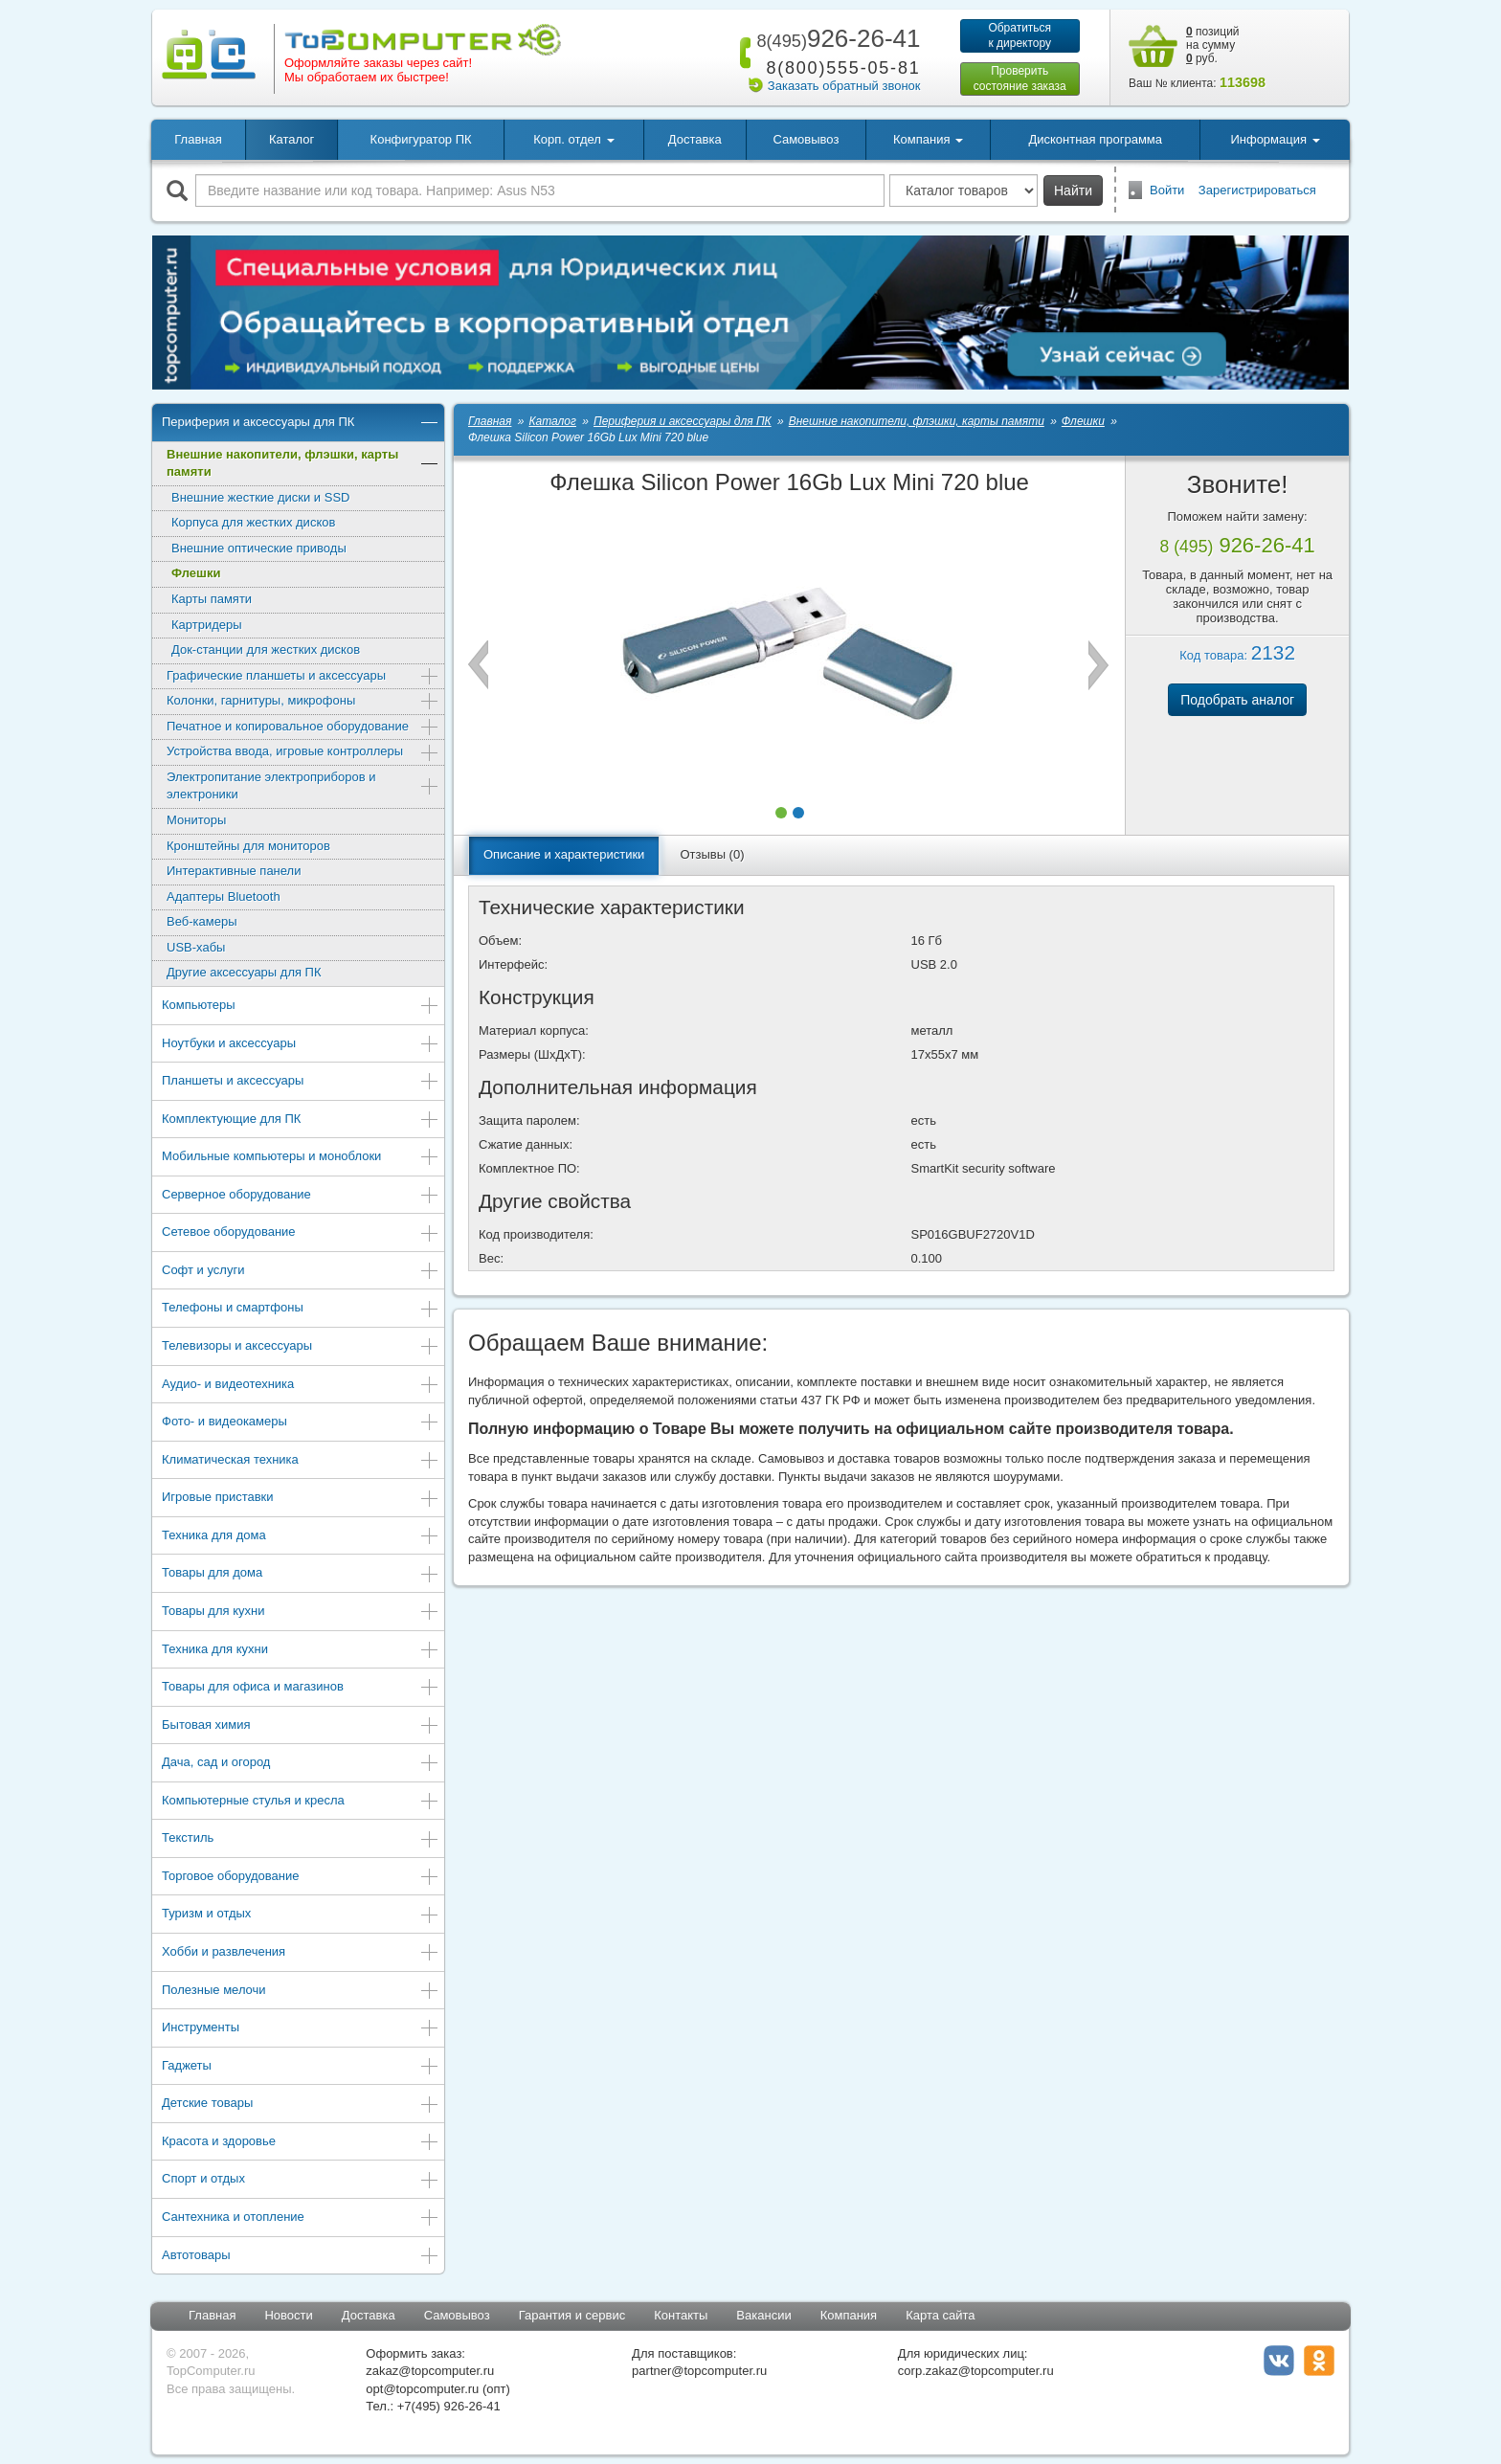 Image resolution: width=1501 pixels, height=2464 pixels. I want to click on Детские товары, so click(300, 2104).